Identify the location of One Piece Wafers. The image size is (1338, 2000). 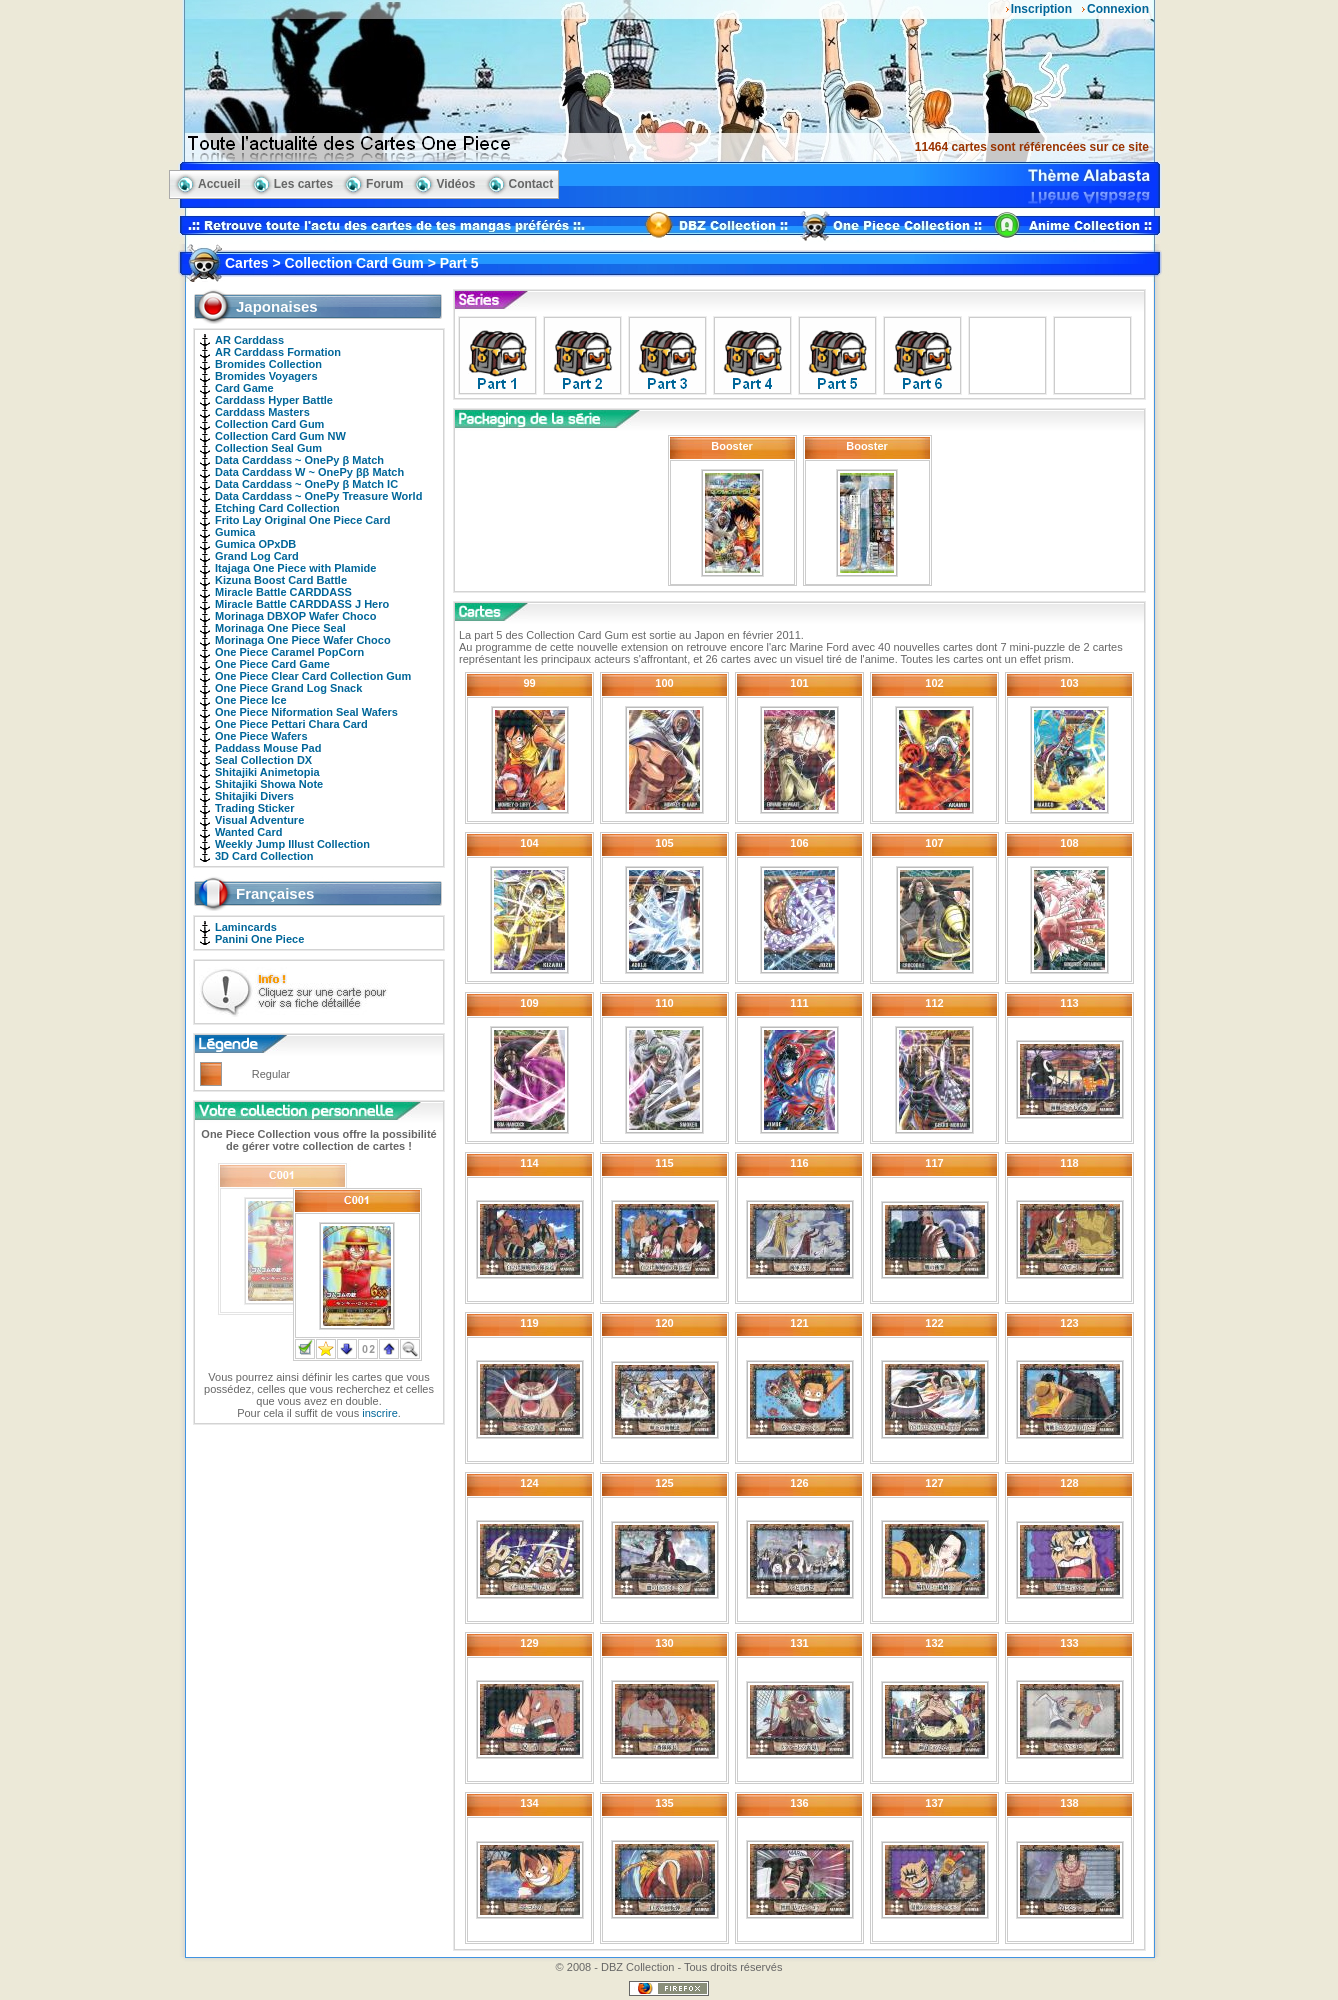
(261, 736).